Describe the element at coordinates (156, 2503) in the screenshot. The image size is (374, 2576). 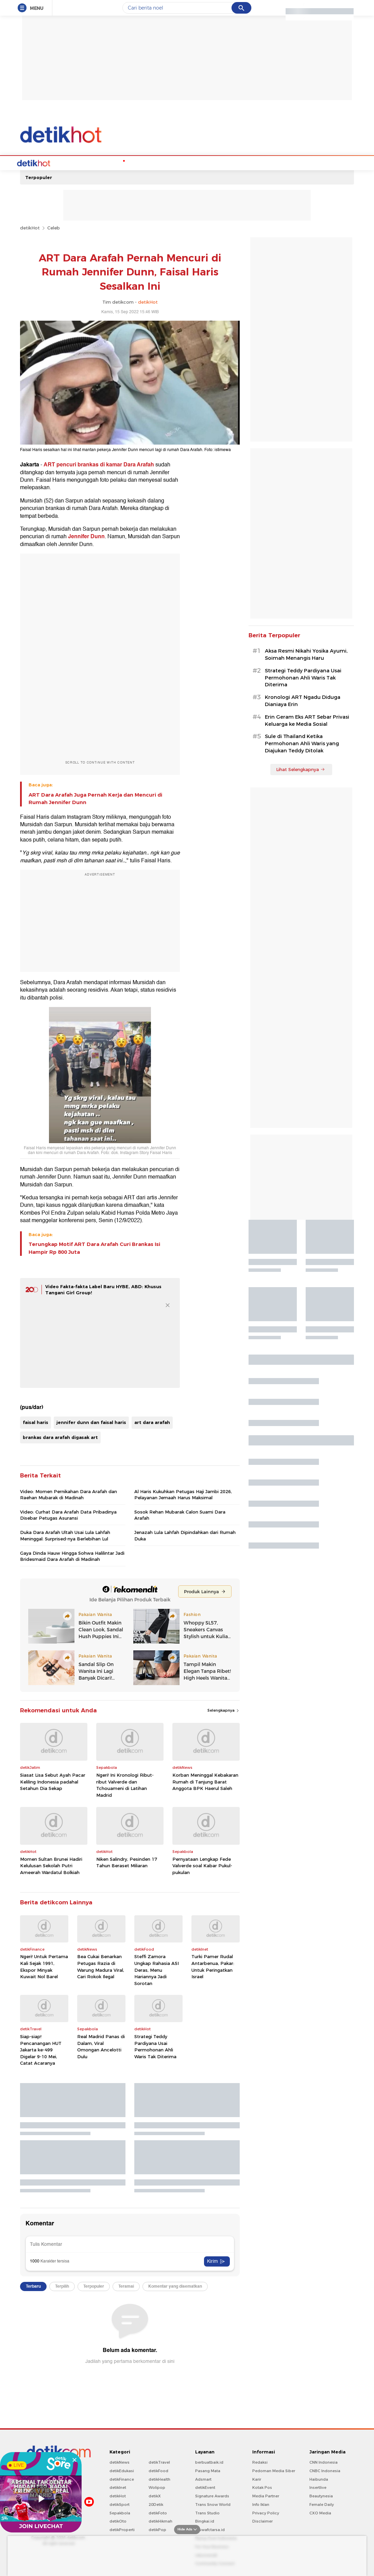
I see `20Detik` at that location.